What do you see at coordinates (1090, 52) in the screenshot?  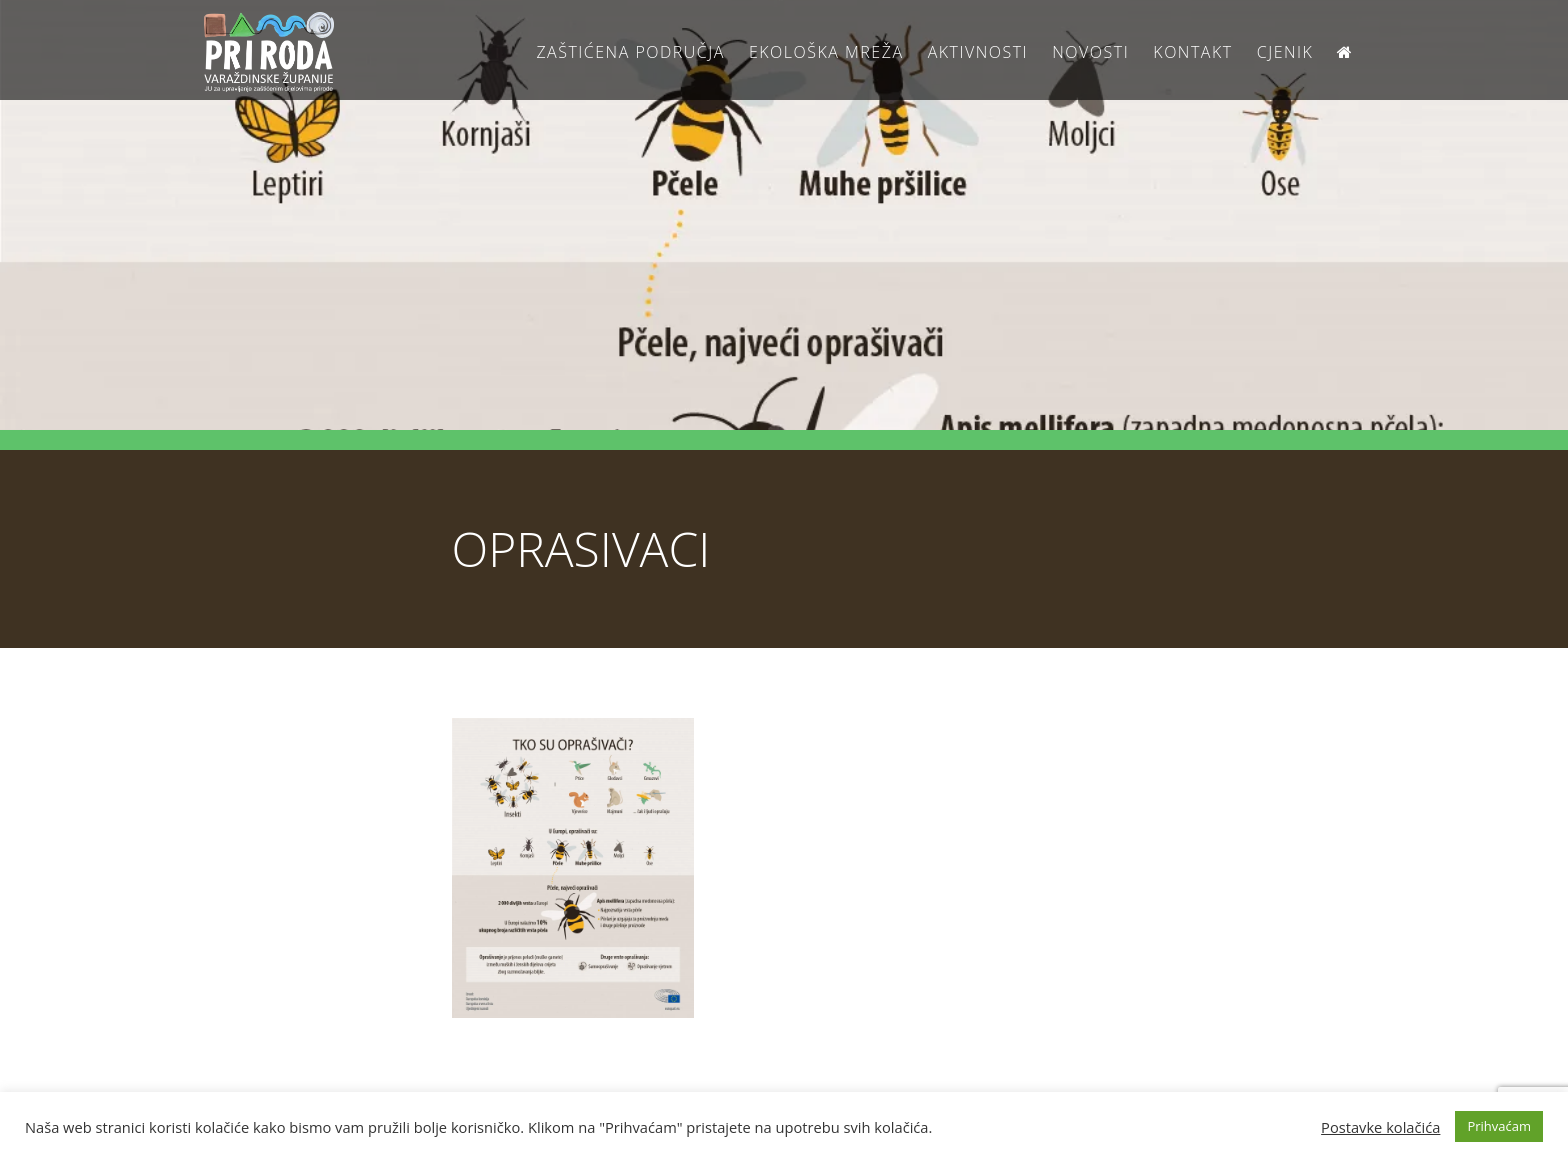 I see `Novosti` at bounding box center [1090, 52].